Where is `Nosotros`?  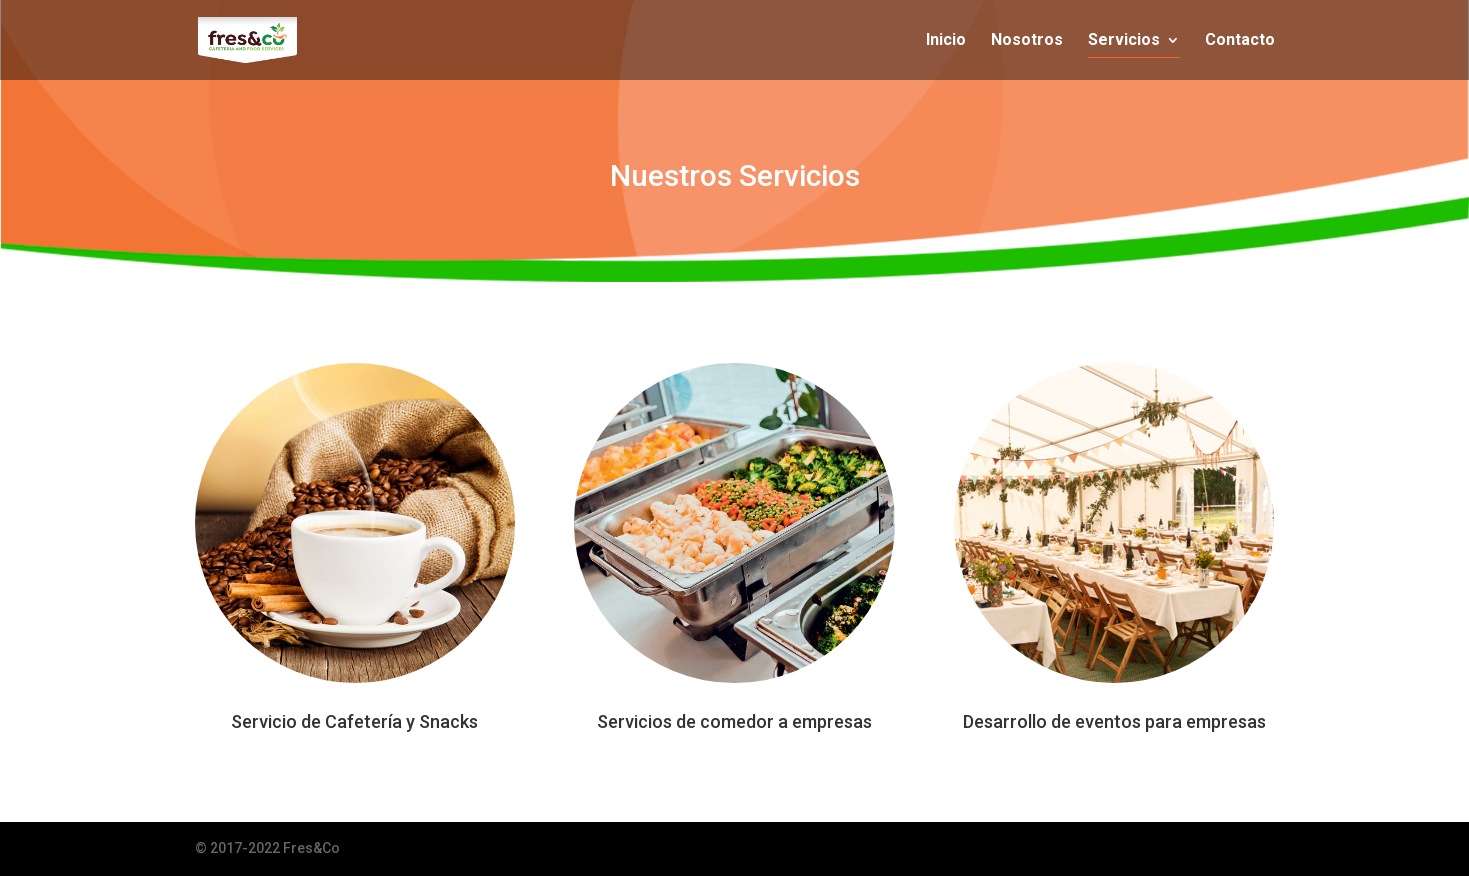 Nosotros is located at coordinates (1027, 41).